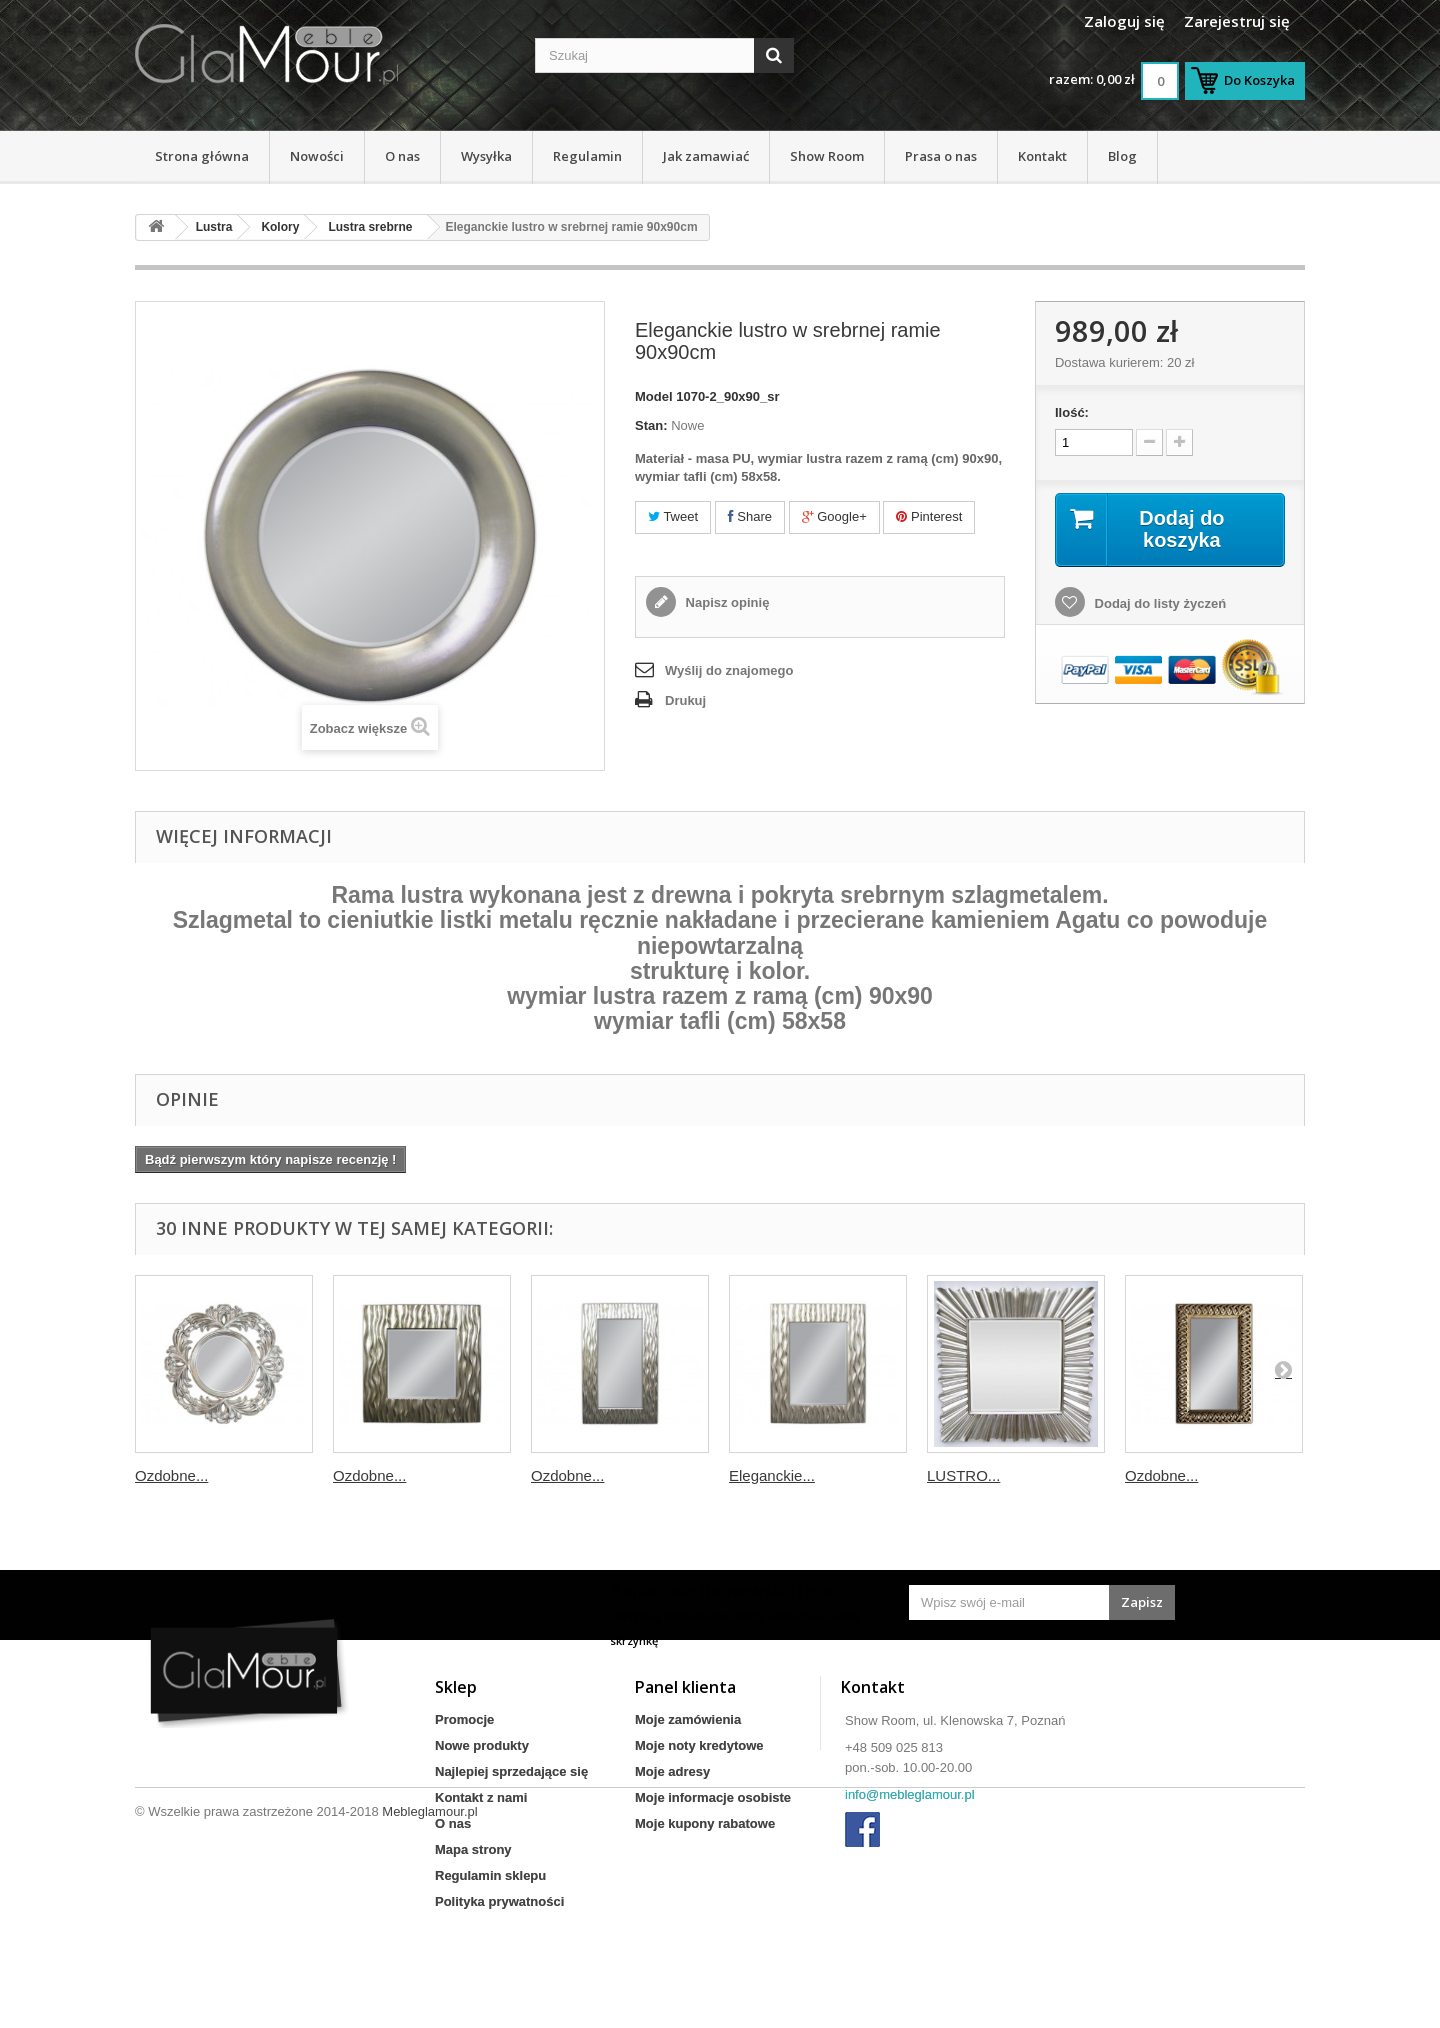  I want to click on Stan:, so click(651, 425).